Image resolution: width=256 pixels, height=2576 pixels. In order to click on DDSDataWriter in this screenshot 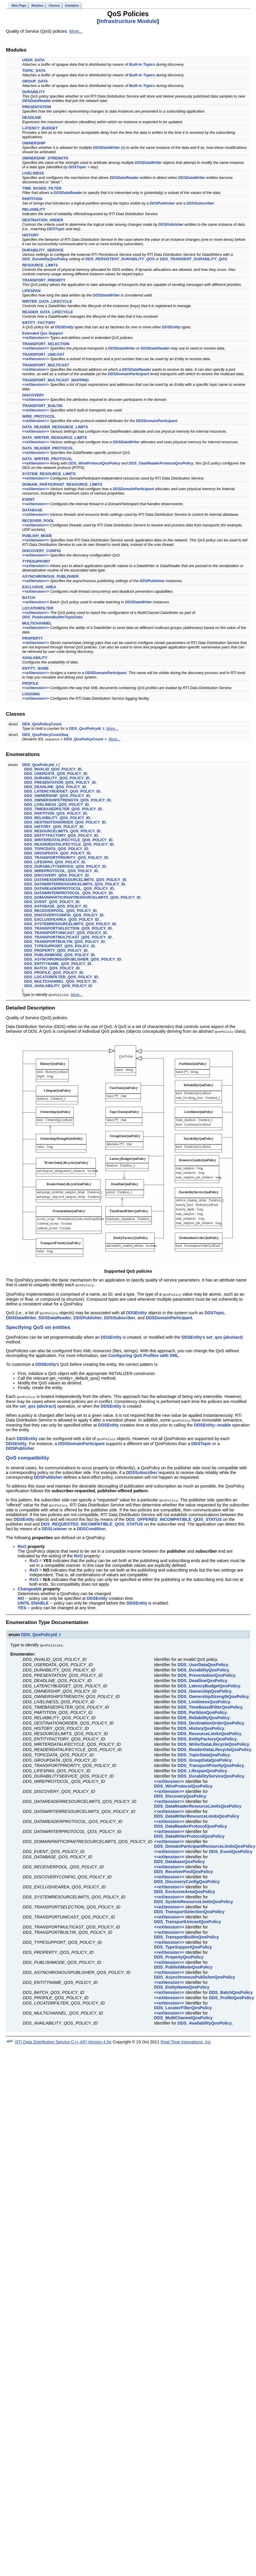, I will do `click(106, 147)`.